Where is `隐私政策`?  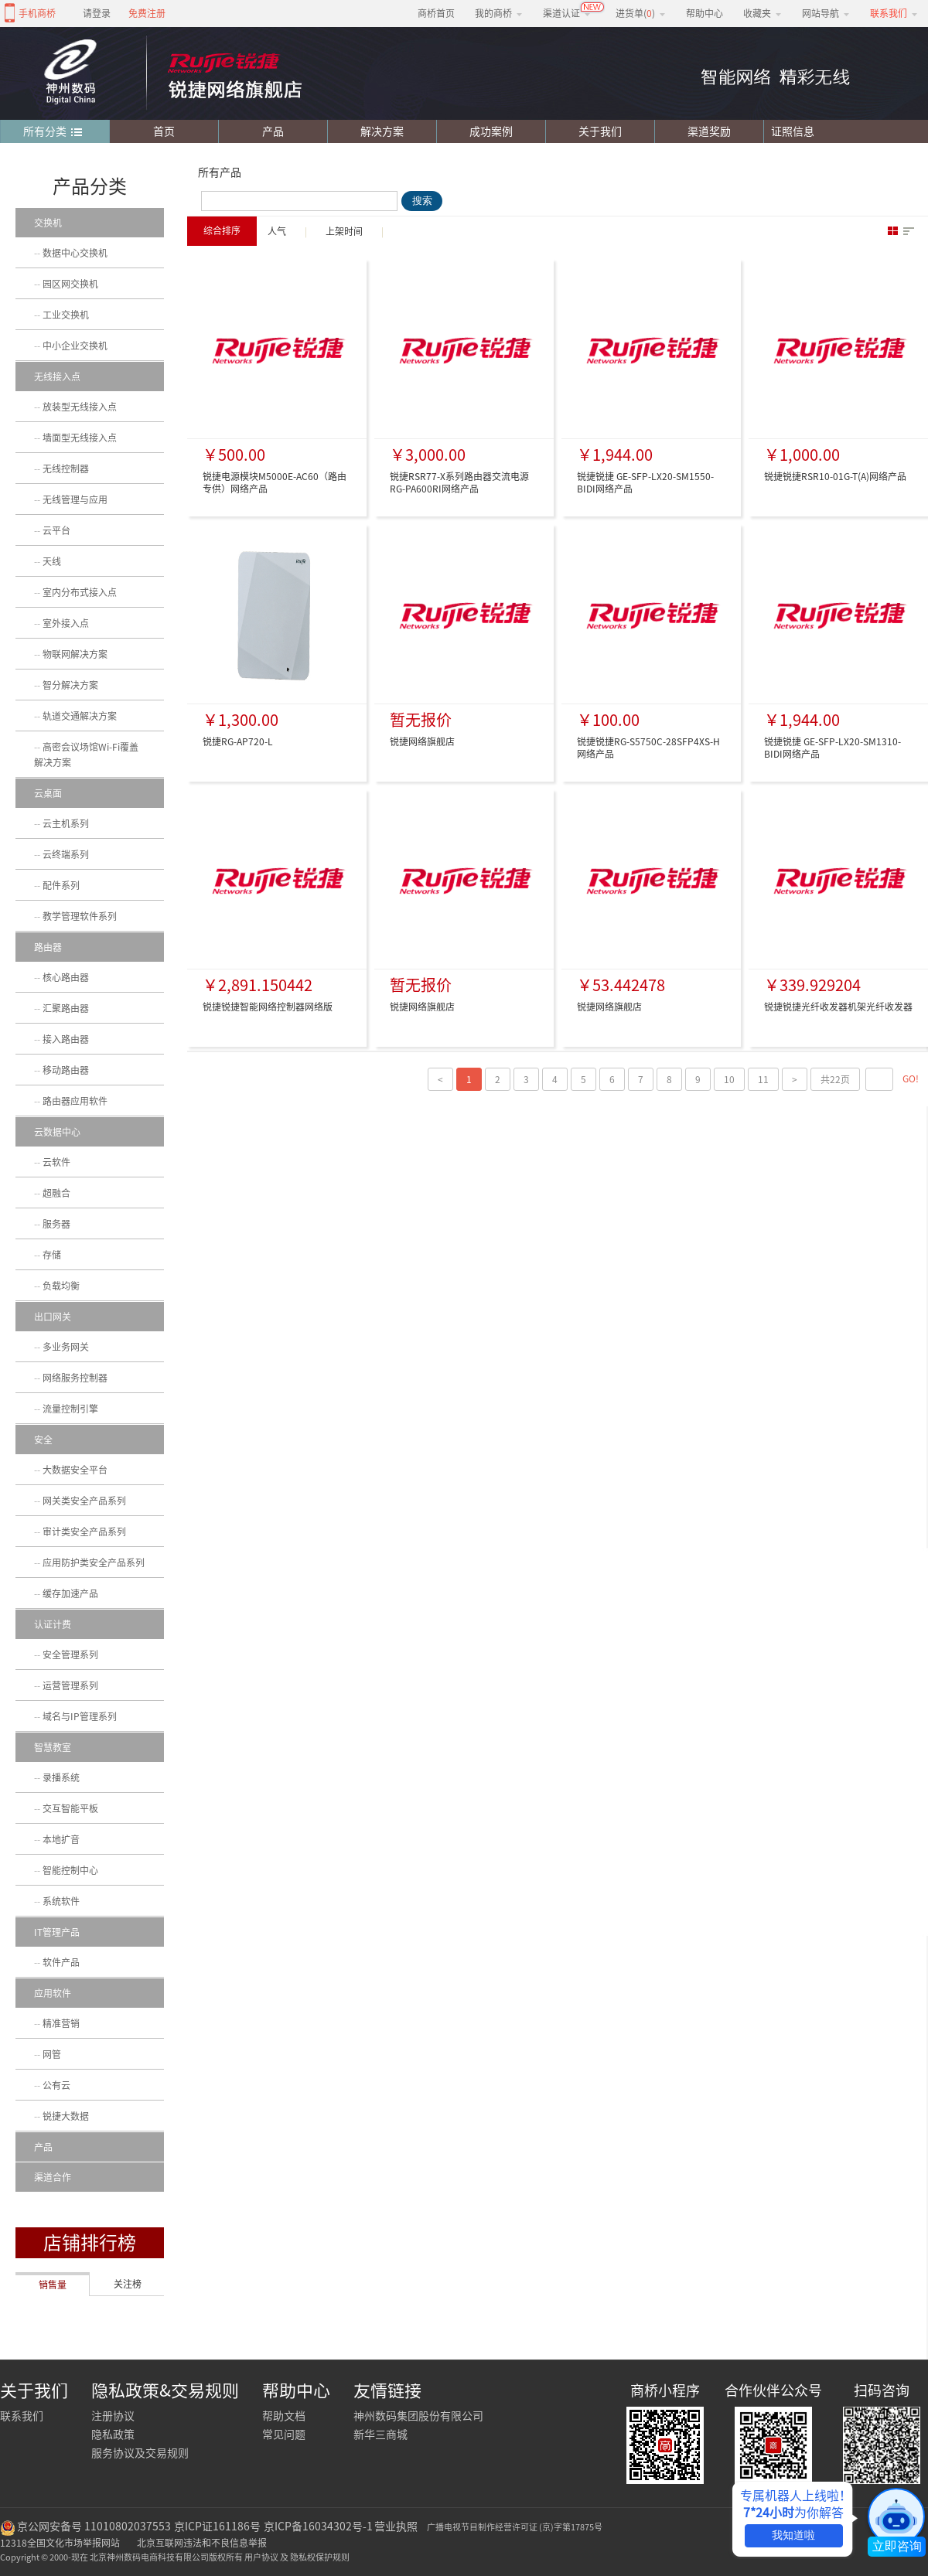 隐私政策 is located at coordinates (113, 2434).